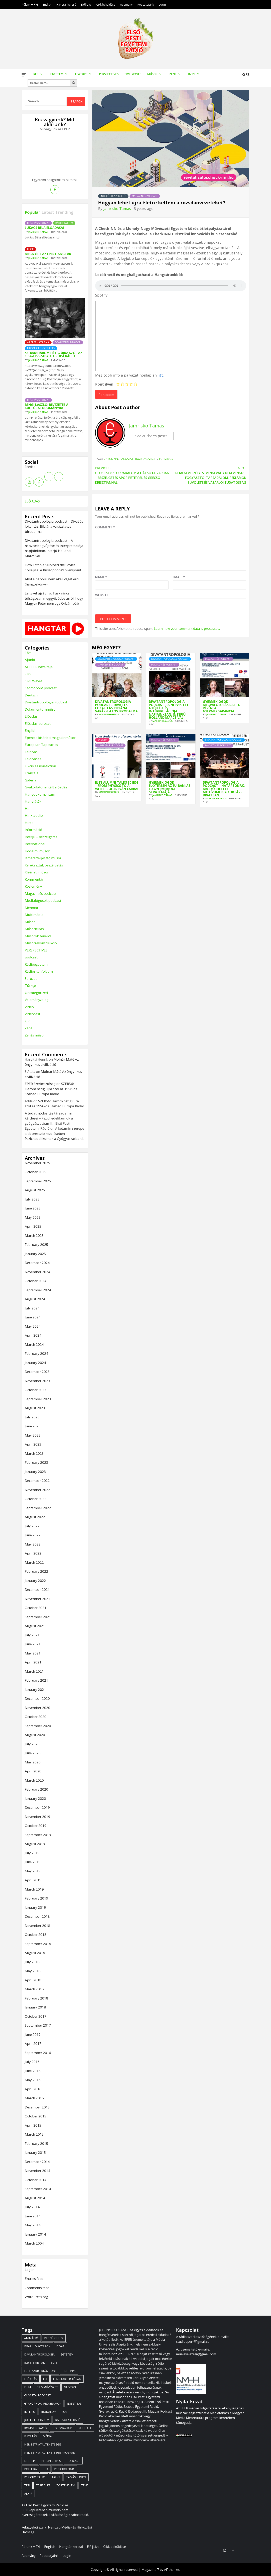  I want to click on Kihalni veszélyes- Venni vagy nem venni? – Fogyasztói társadalom, reklámok bűvölete és vásárlói tudatosság, so click(208, 475).